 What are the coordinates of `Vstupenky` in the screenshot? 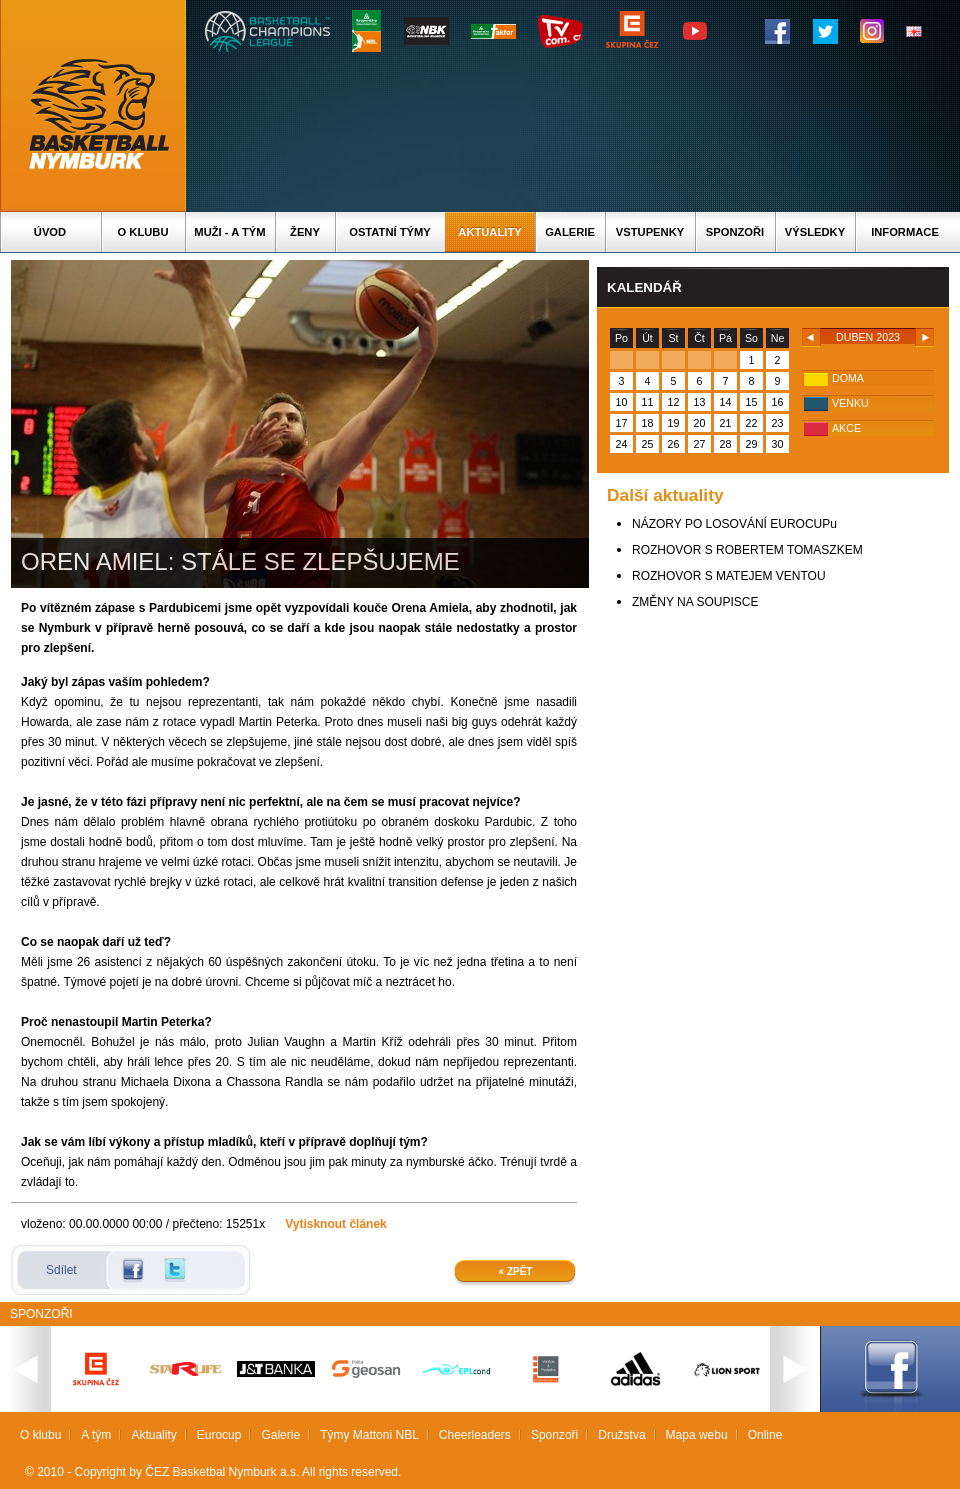 It's located at (650, 232).